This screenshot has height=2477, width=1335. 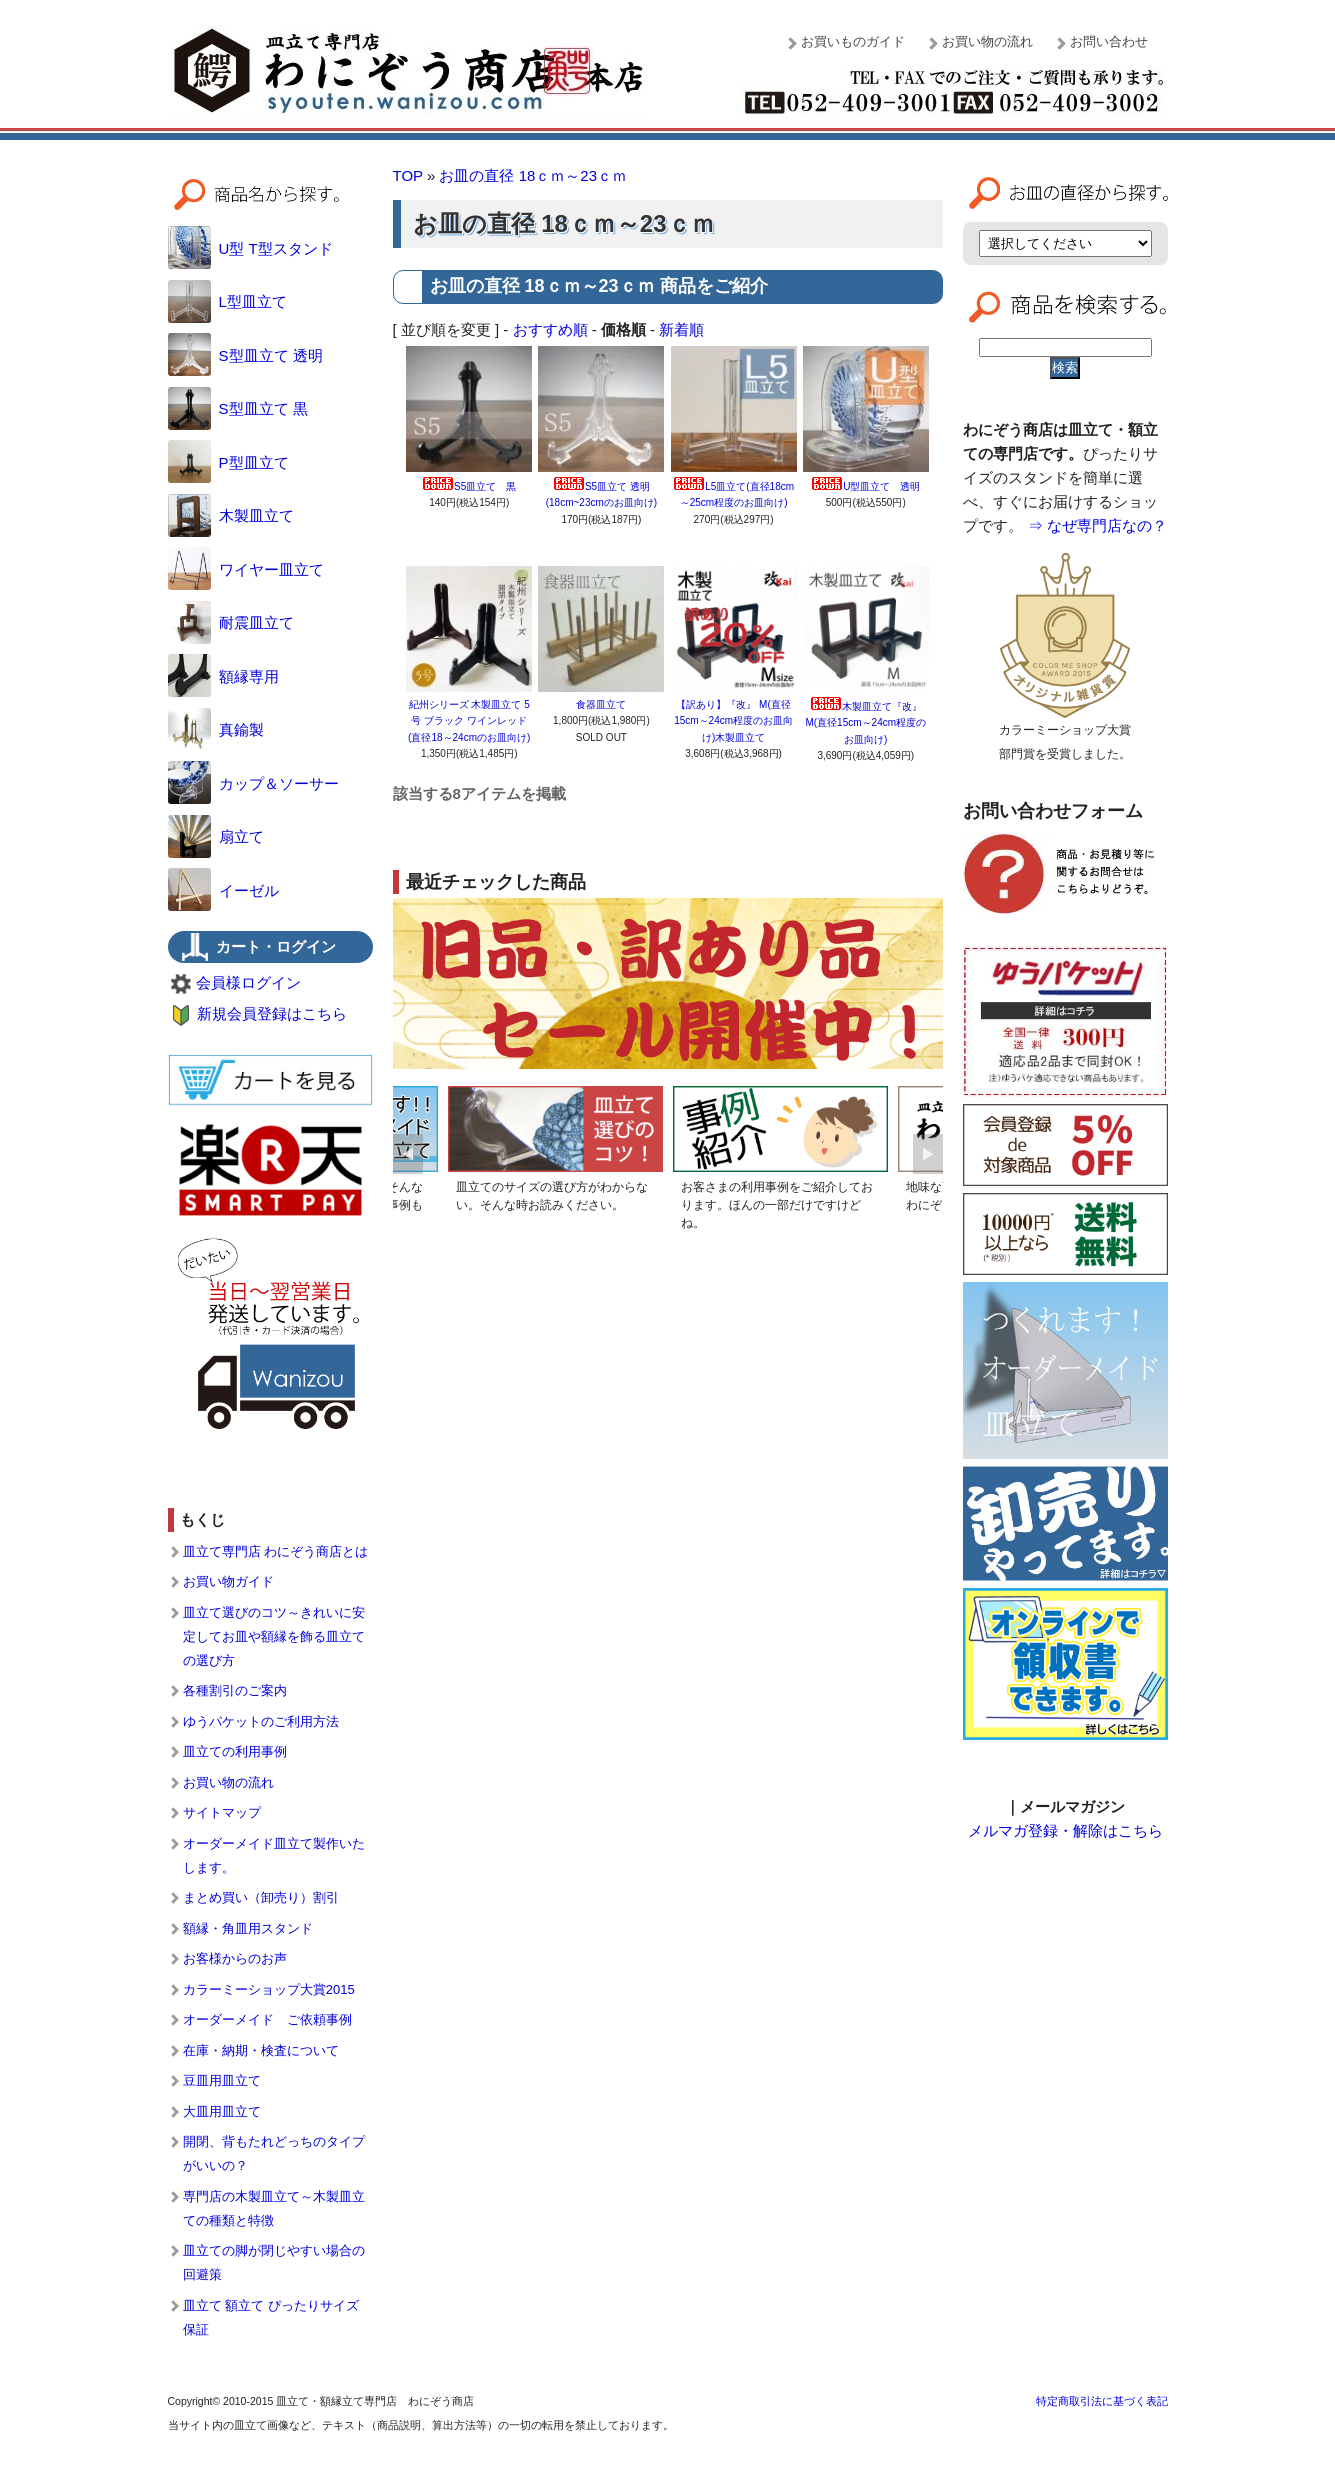 I want to click on 皿立ての利用事例, so click(x=235, y=1751).